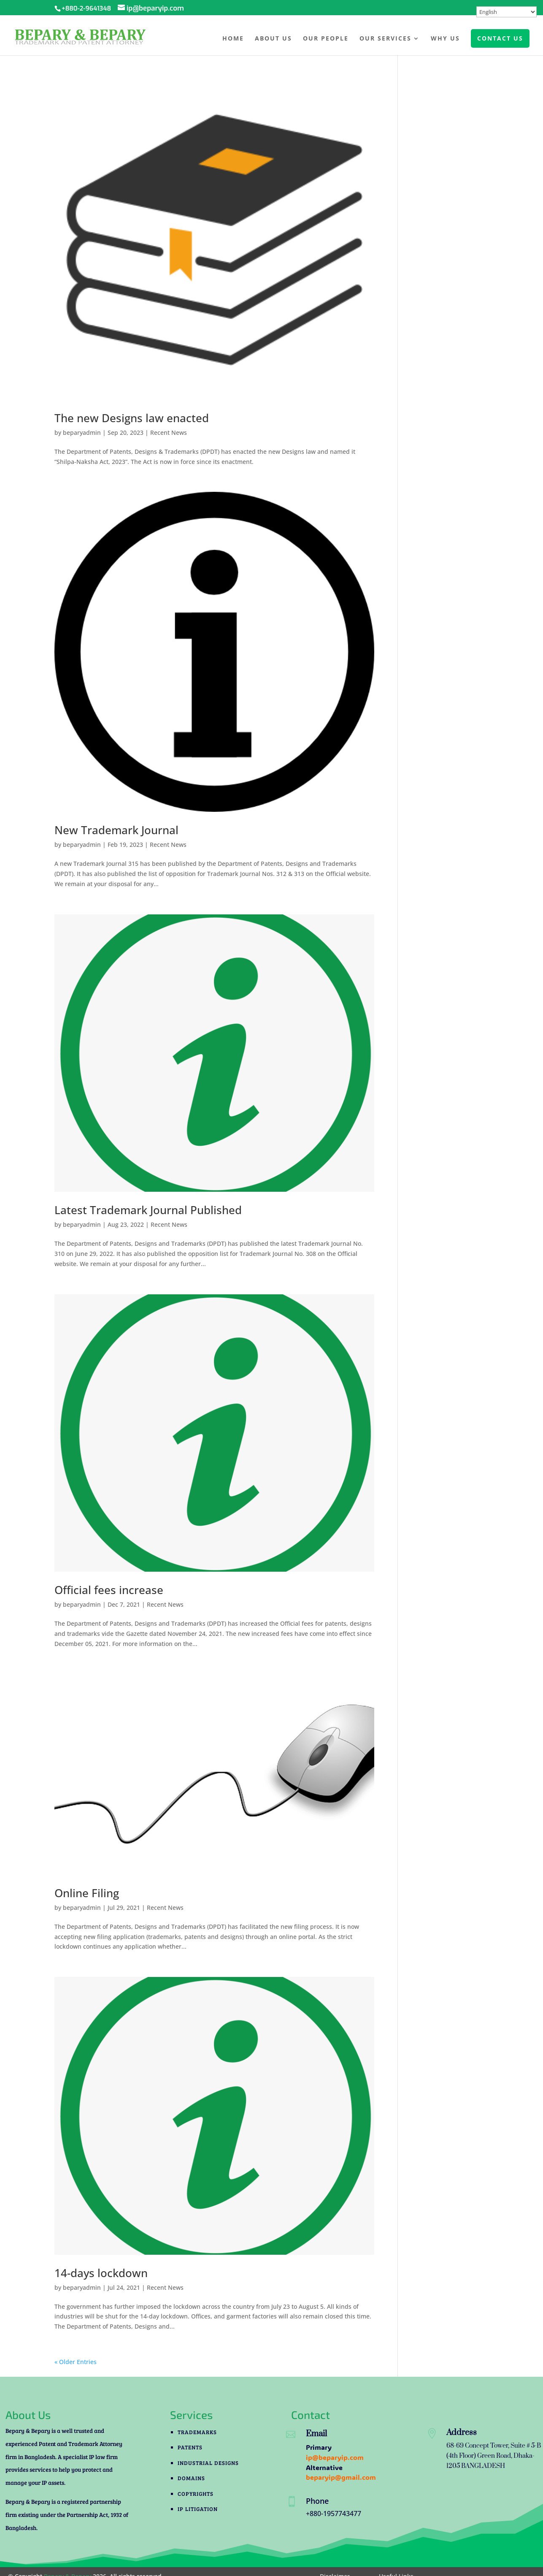 The width and height of the screenshot is (543, 2576). What do you see at coordinates (445, 38) in the screenshot?
I see `Why Us` at bounding box center [445, 38].